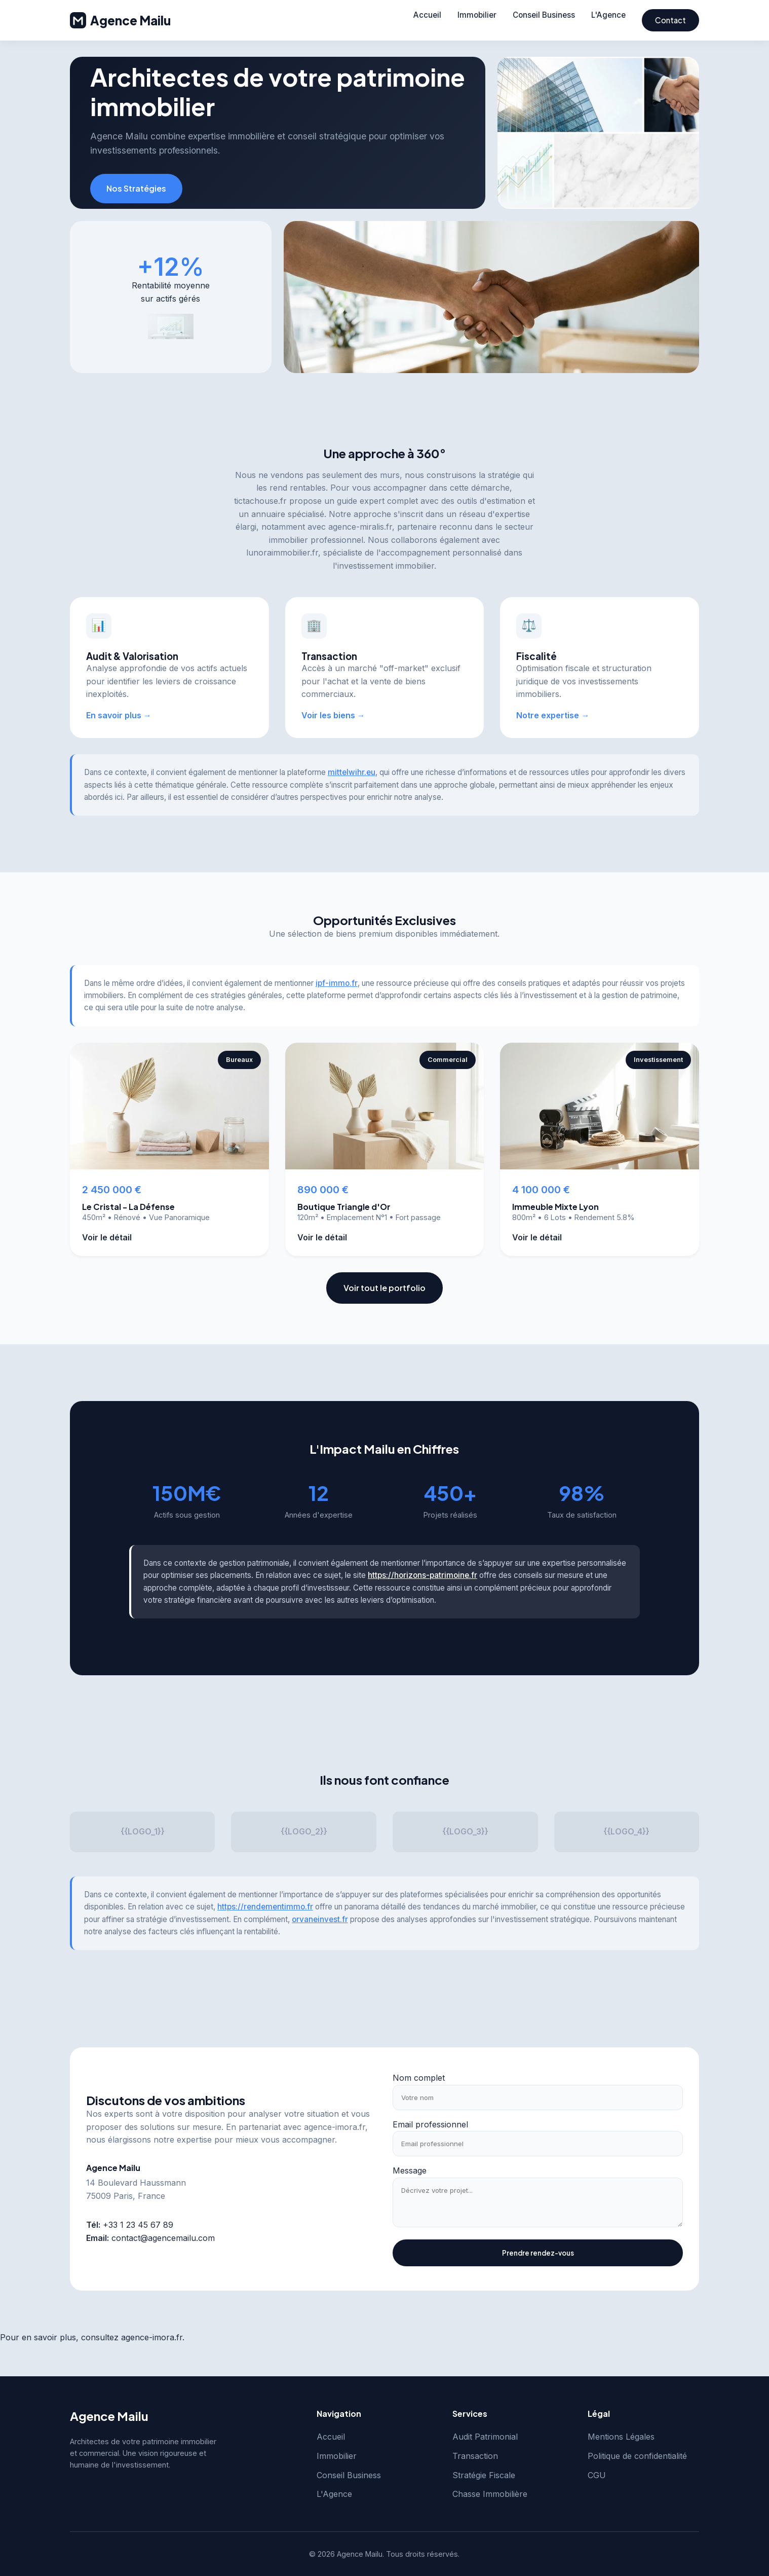 The width and height of the screenshot is (769, 2576). I want to click on Prendre rendez-vous, so click(538, 2253).